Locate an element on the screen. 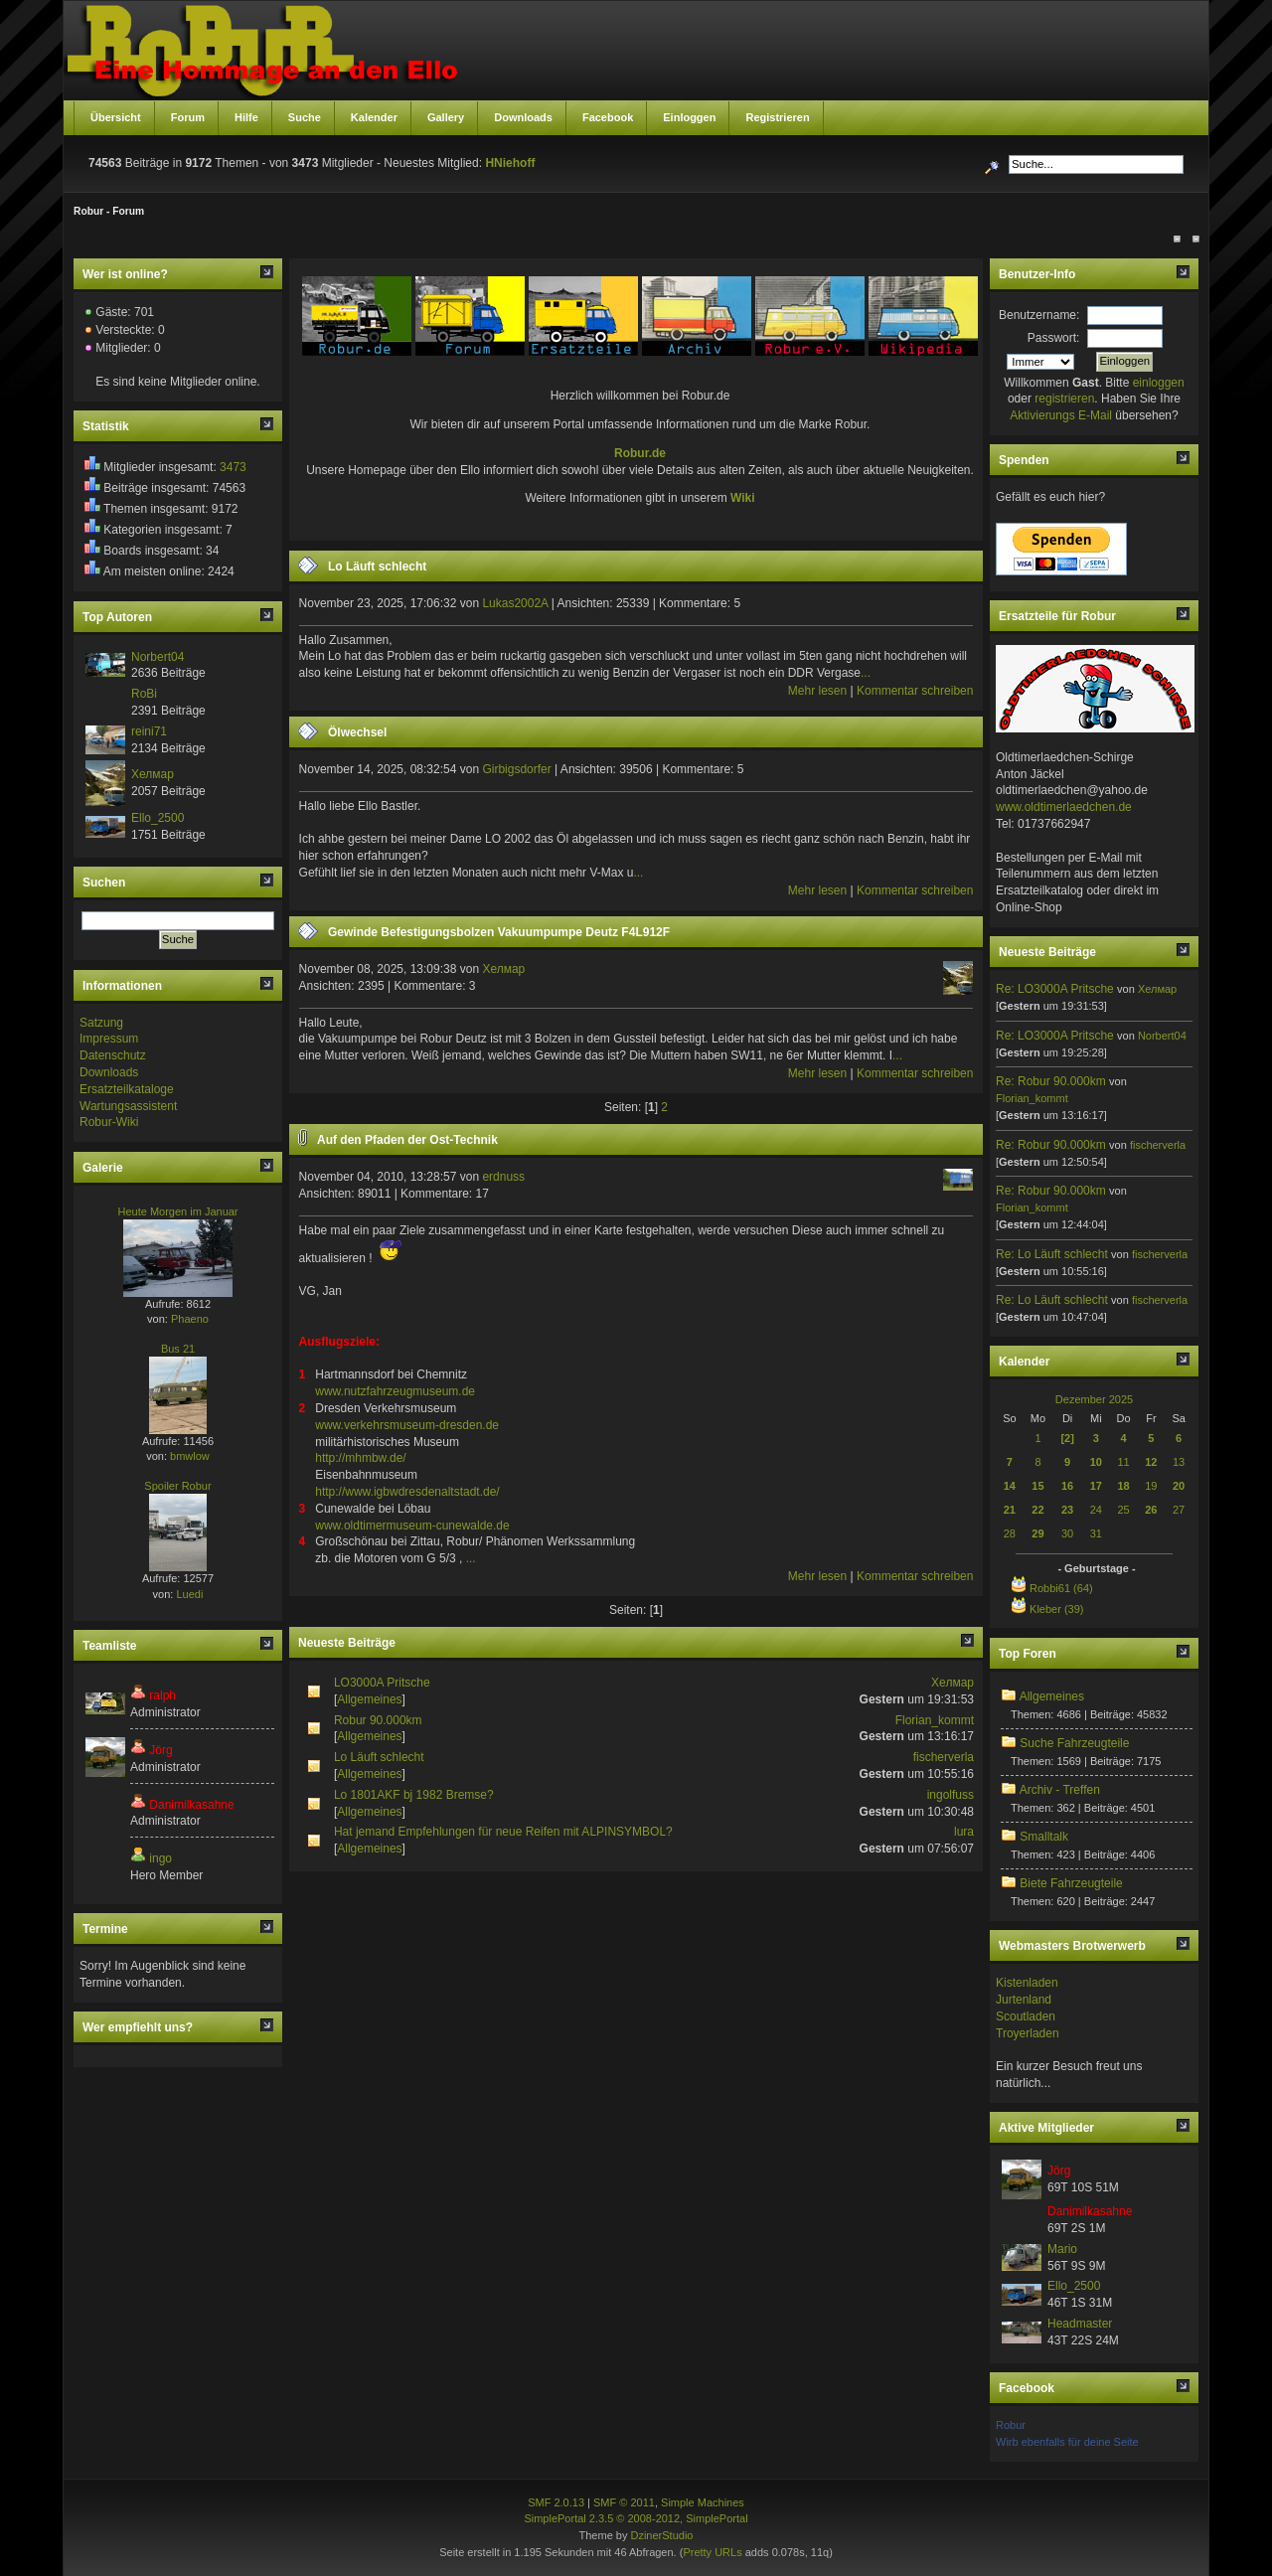  www.oldtimerlaedchen.de is located at coordinates (1064, 807).